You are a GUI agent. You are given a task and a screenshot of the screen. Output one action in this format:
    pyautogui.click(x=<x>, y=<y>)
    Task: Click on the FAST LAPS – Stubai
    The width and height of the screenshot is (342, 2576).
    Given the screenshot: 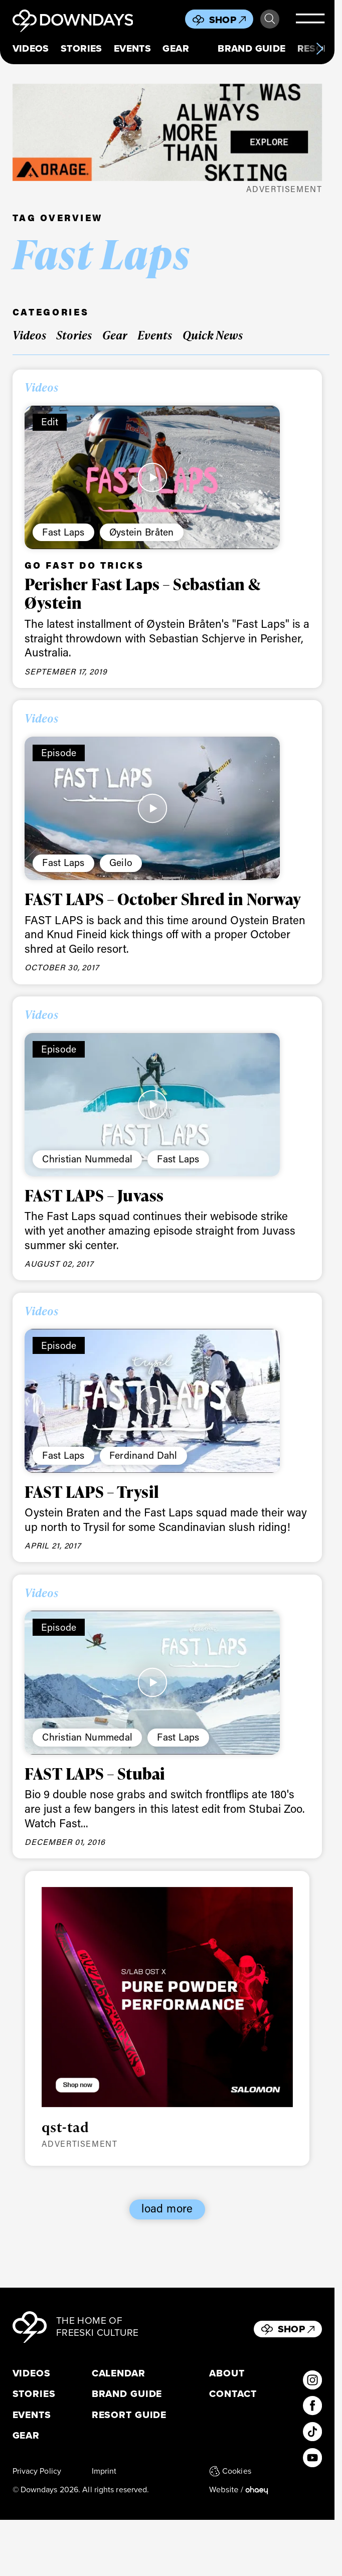 What is the action you would take?
    pyautogui.click(x=95, y=1773)
    